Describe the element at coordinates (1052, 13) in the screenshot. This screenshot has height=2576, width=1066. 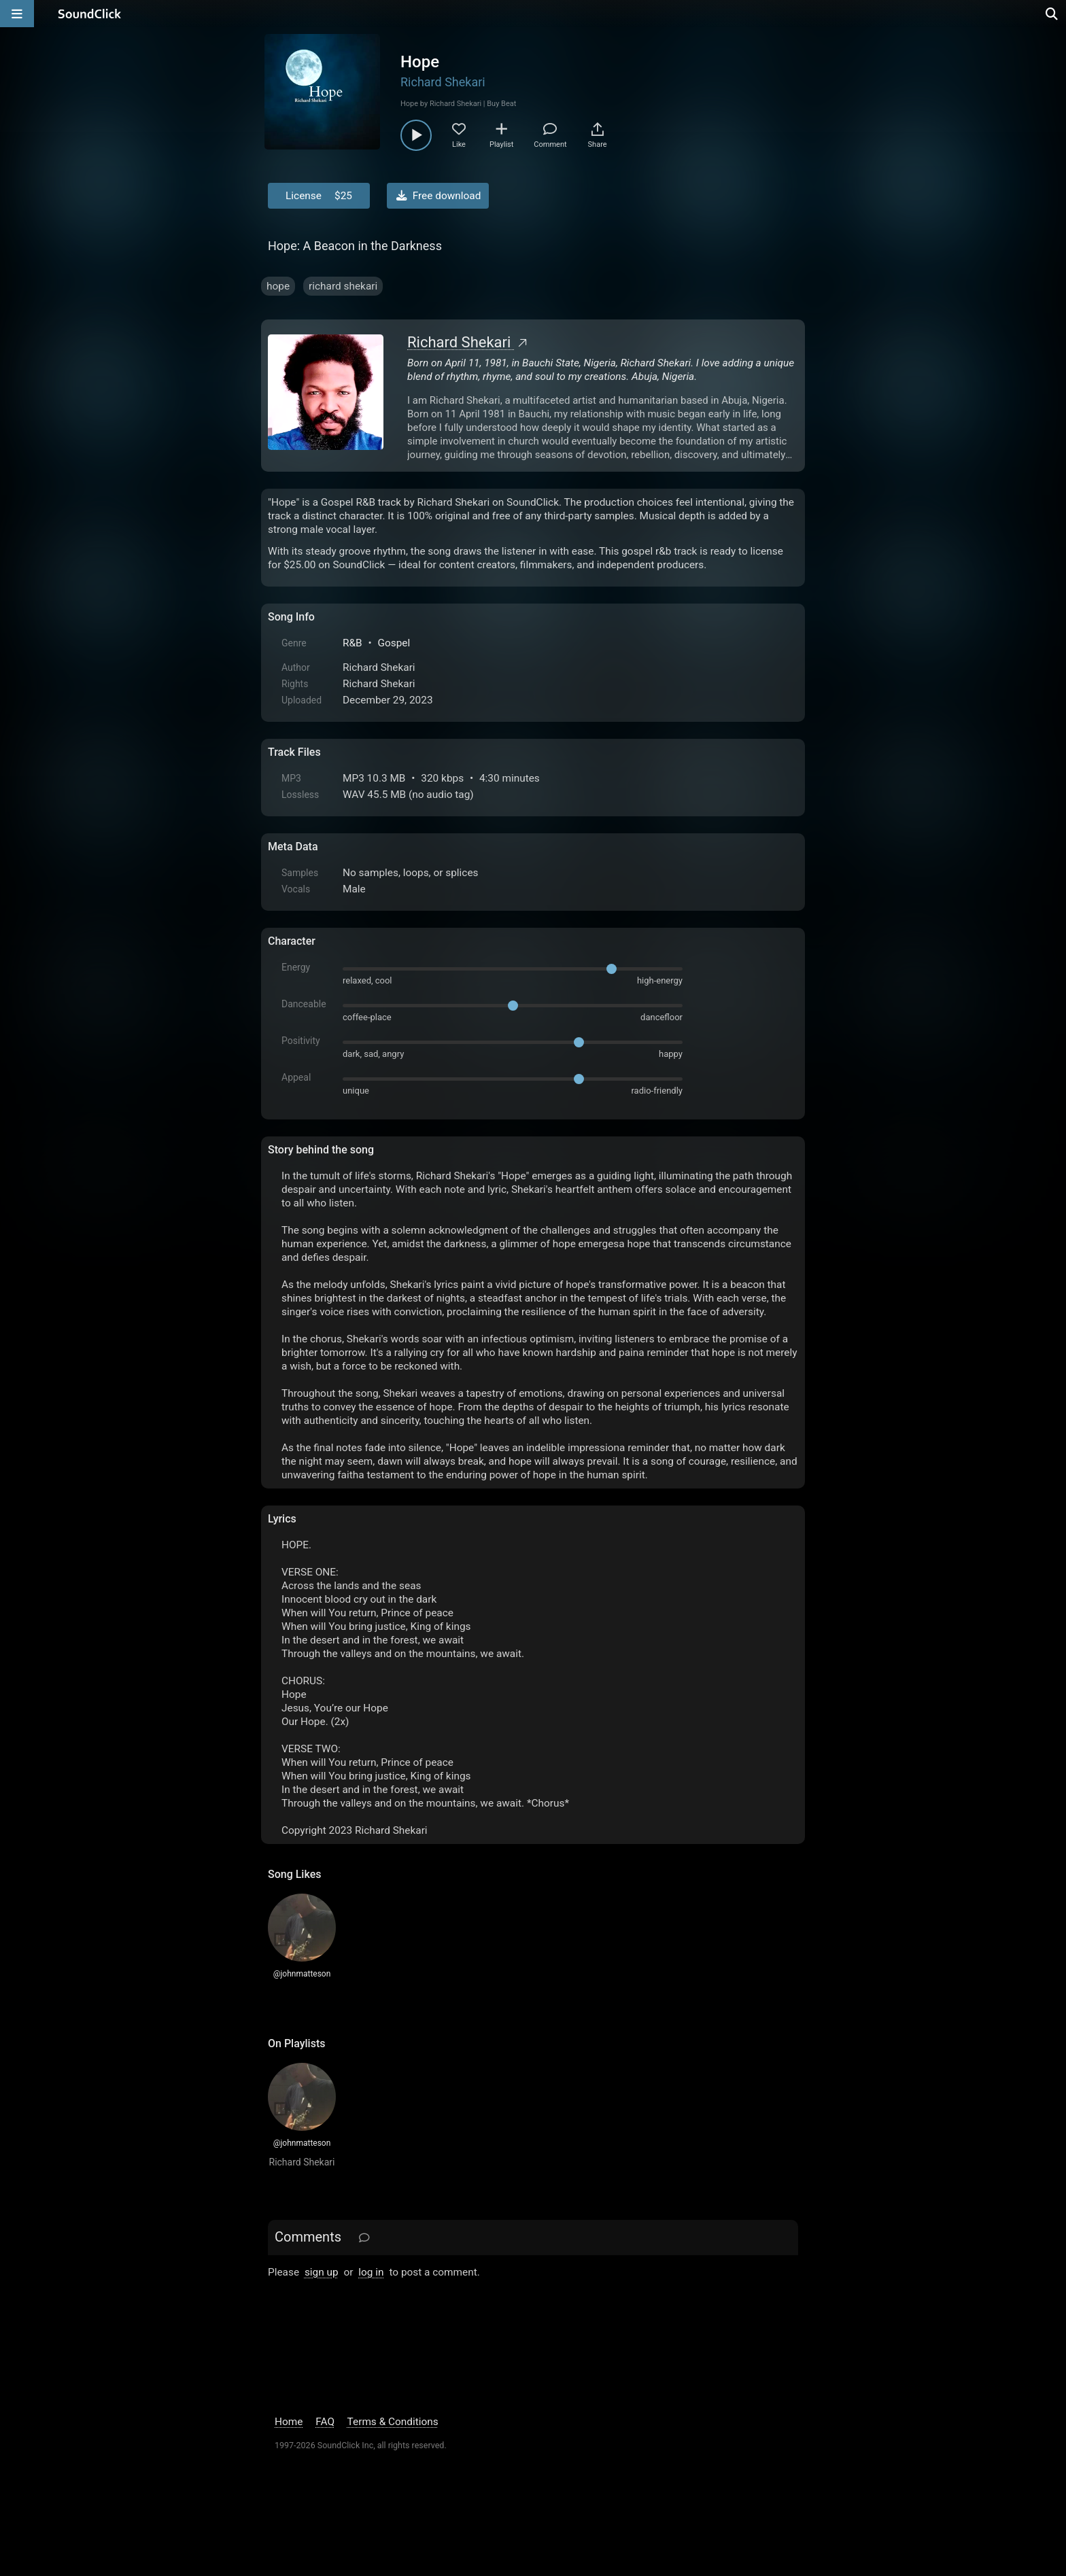
I see `[Open search page]` at that location.